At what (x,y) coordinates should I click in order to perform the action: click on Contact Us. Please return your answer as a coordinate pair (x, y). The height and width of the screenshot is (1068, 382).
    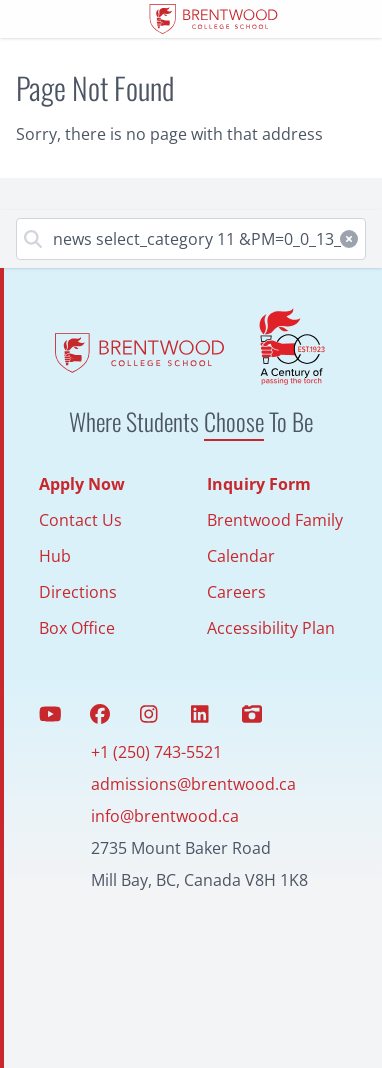
    Looking at the image, I should click on (80, 520).